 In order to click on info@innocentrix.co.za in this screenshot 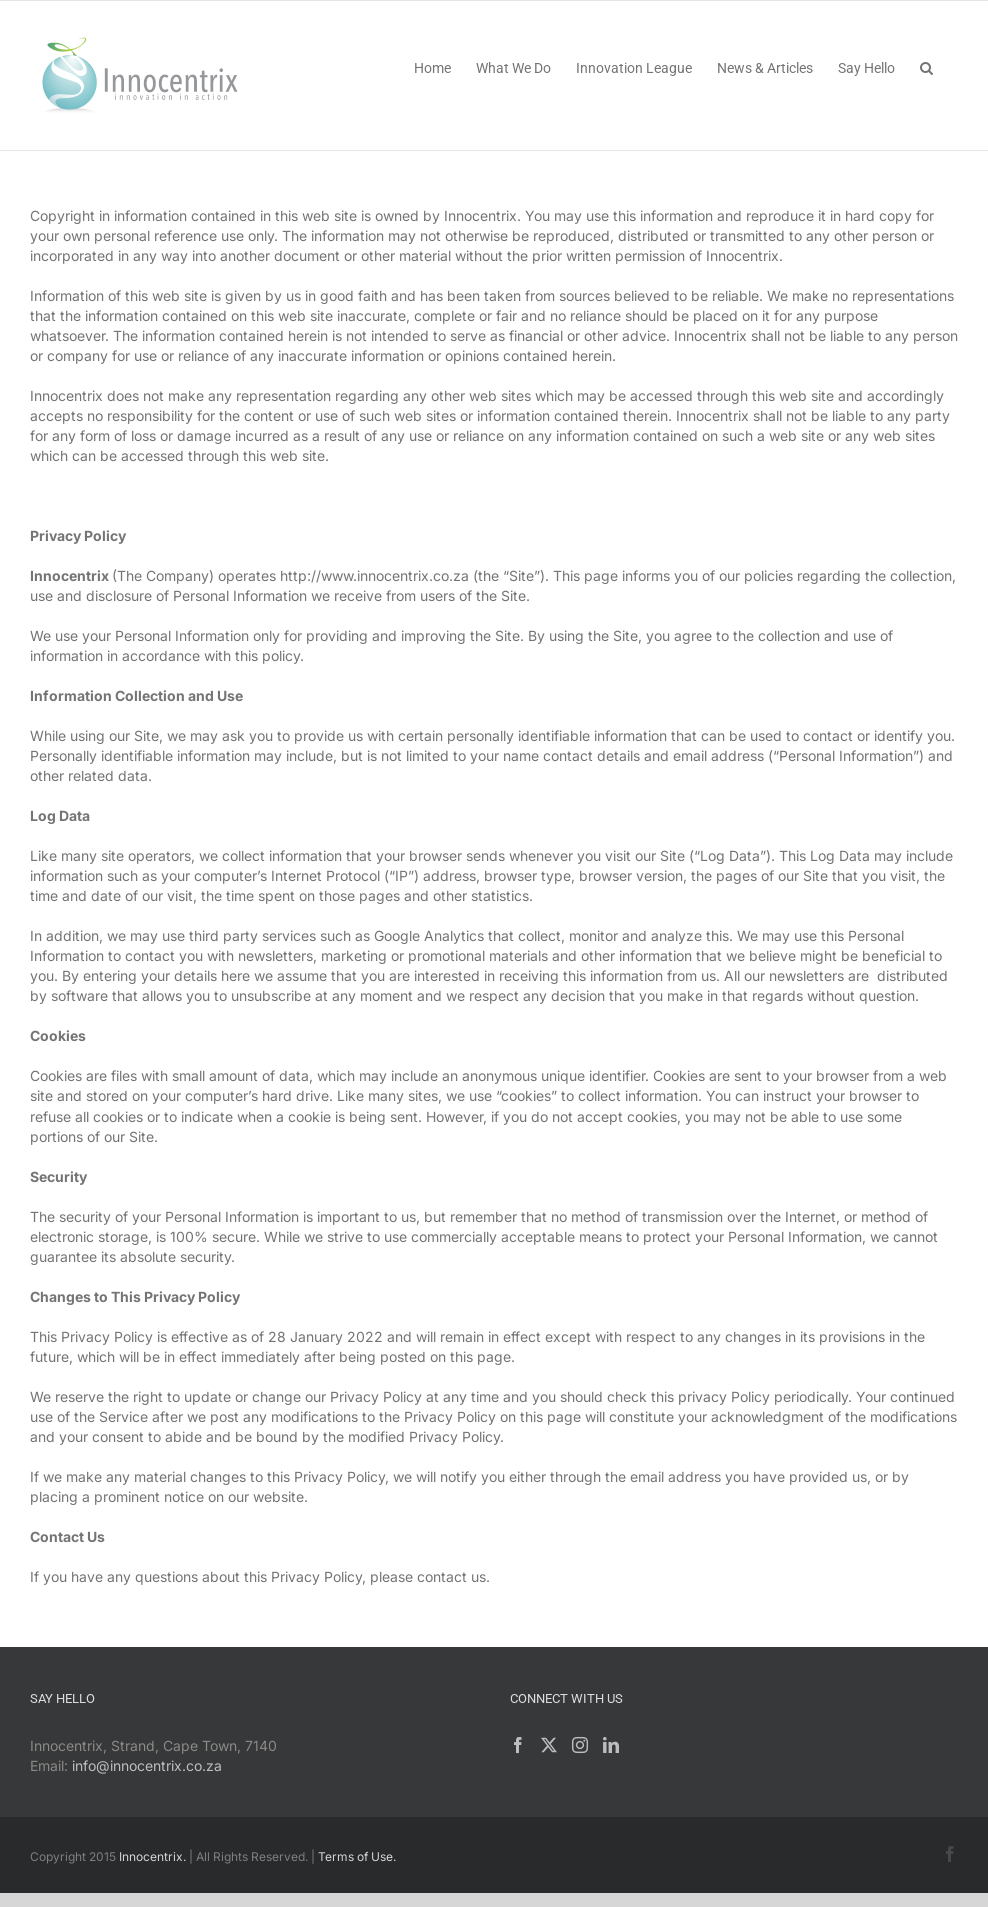, I will do `click(147, 1765)`.